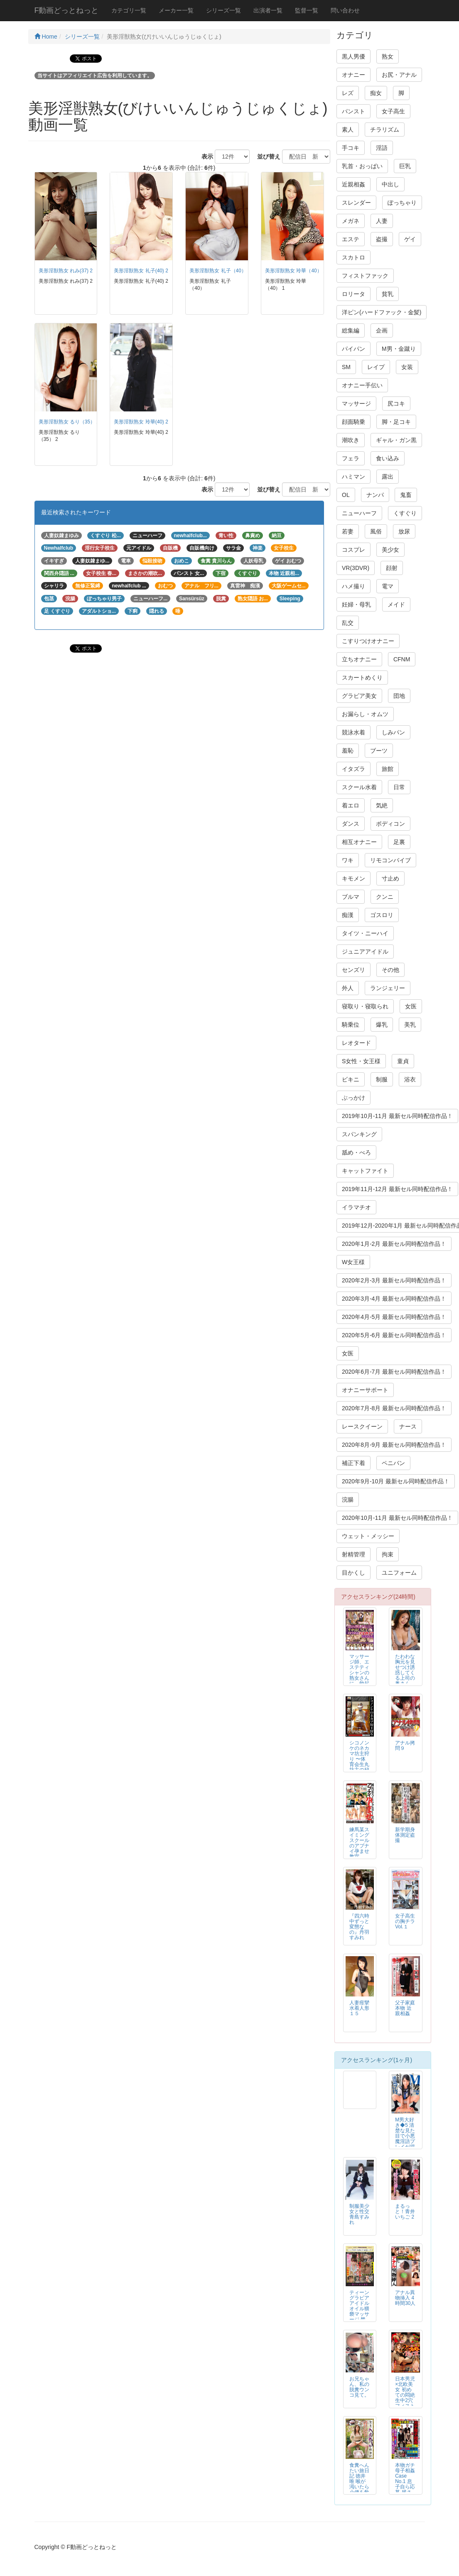 The width and height of the screenshot is (459, 2576). I want to click on ワキ, so click(347, 860).